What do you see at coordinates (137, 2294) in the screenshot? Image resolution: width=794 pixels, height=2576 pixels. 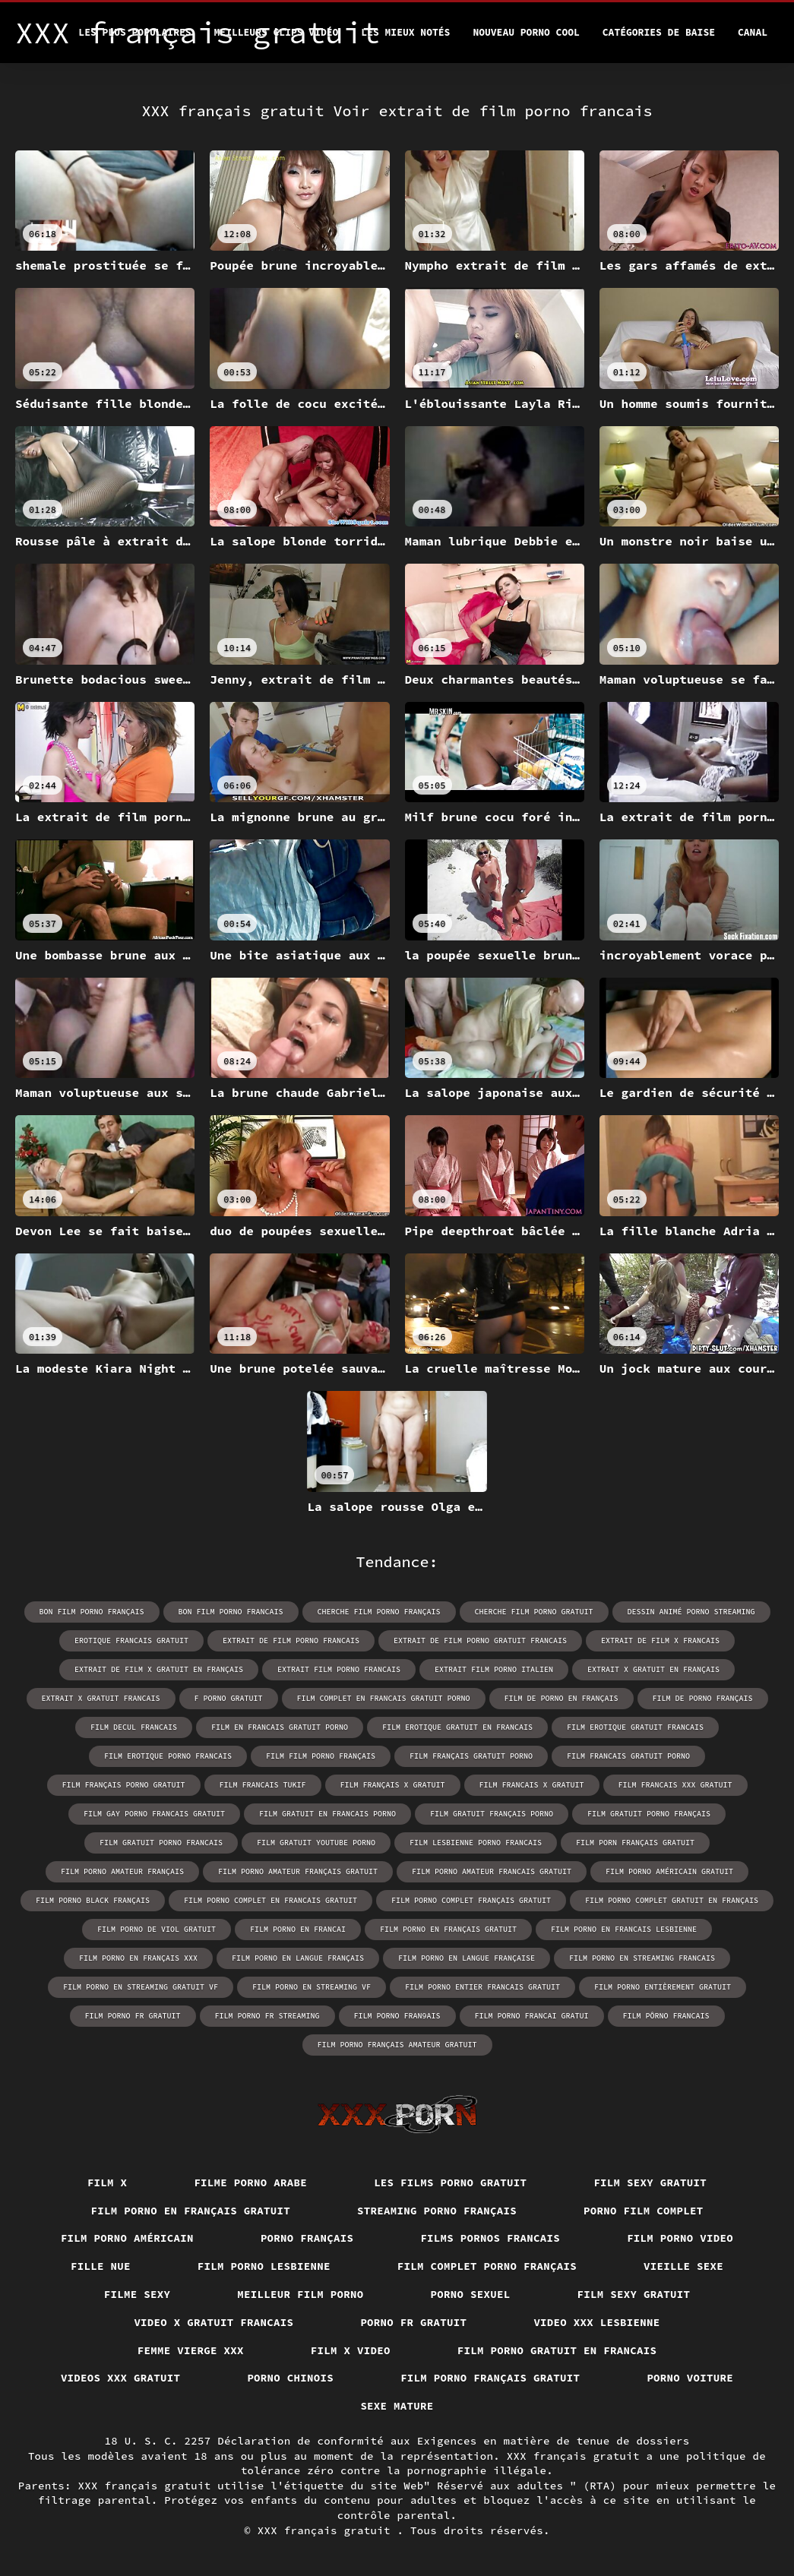 I see `Filme sexy` at bounding box center [137, 2294].